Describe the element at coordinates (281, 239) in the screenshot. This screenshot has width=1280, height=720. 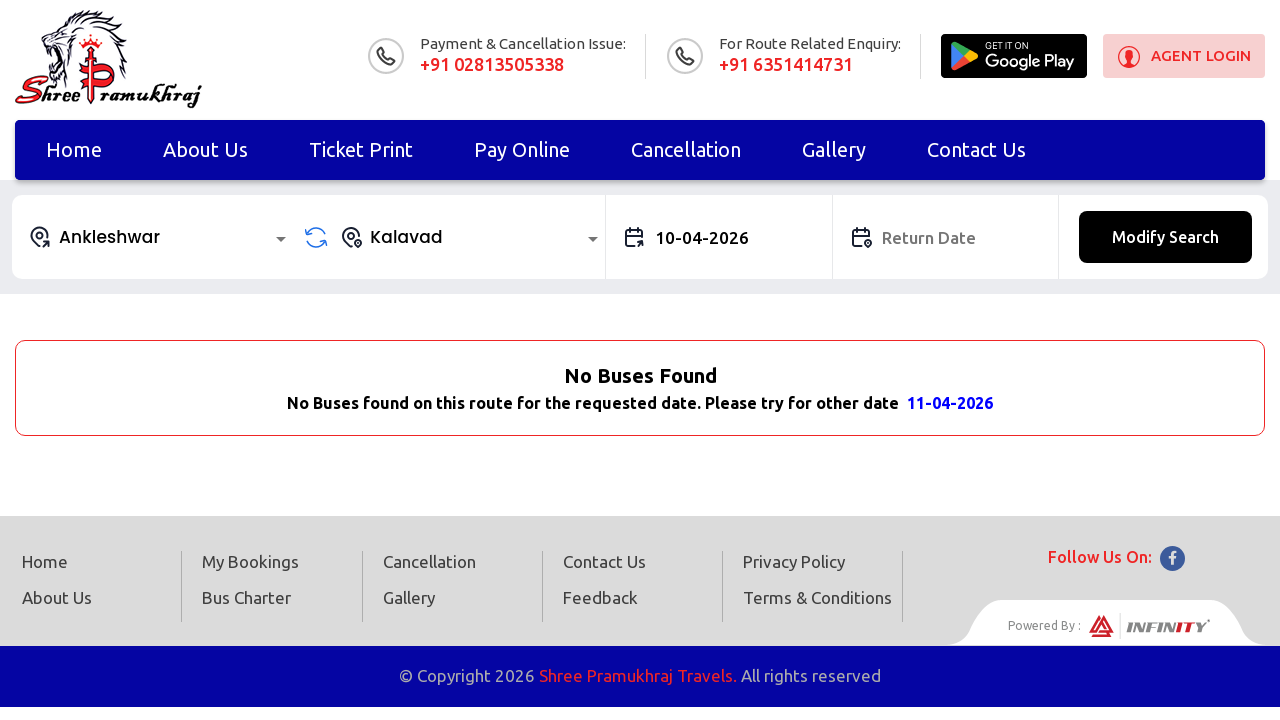
I see `[Open]` at that location.